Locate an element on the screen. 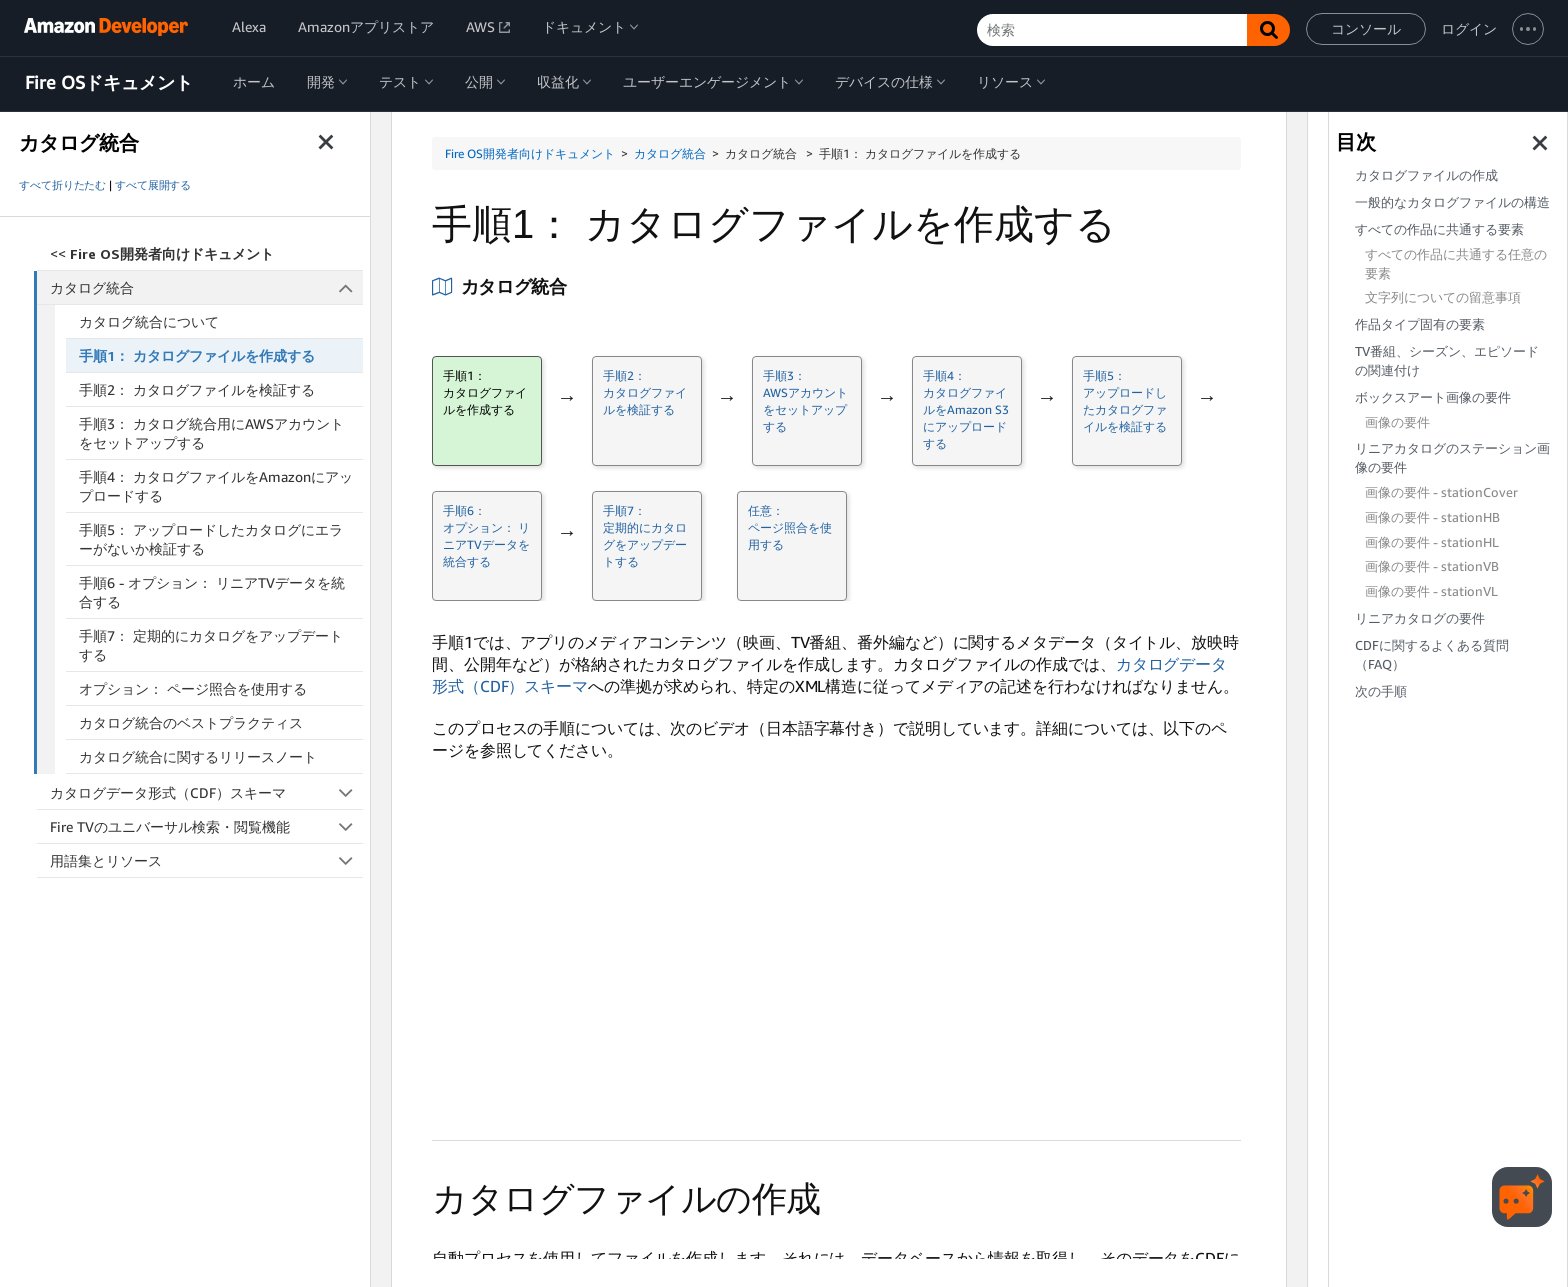 The width and height of the screenshot is (1568, 1287). 作品タイプ固有の要素 is located at coordinates (1420, 324).